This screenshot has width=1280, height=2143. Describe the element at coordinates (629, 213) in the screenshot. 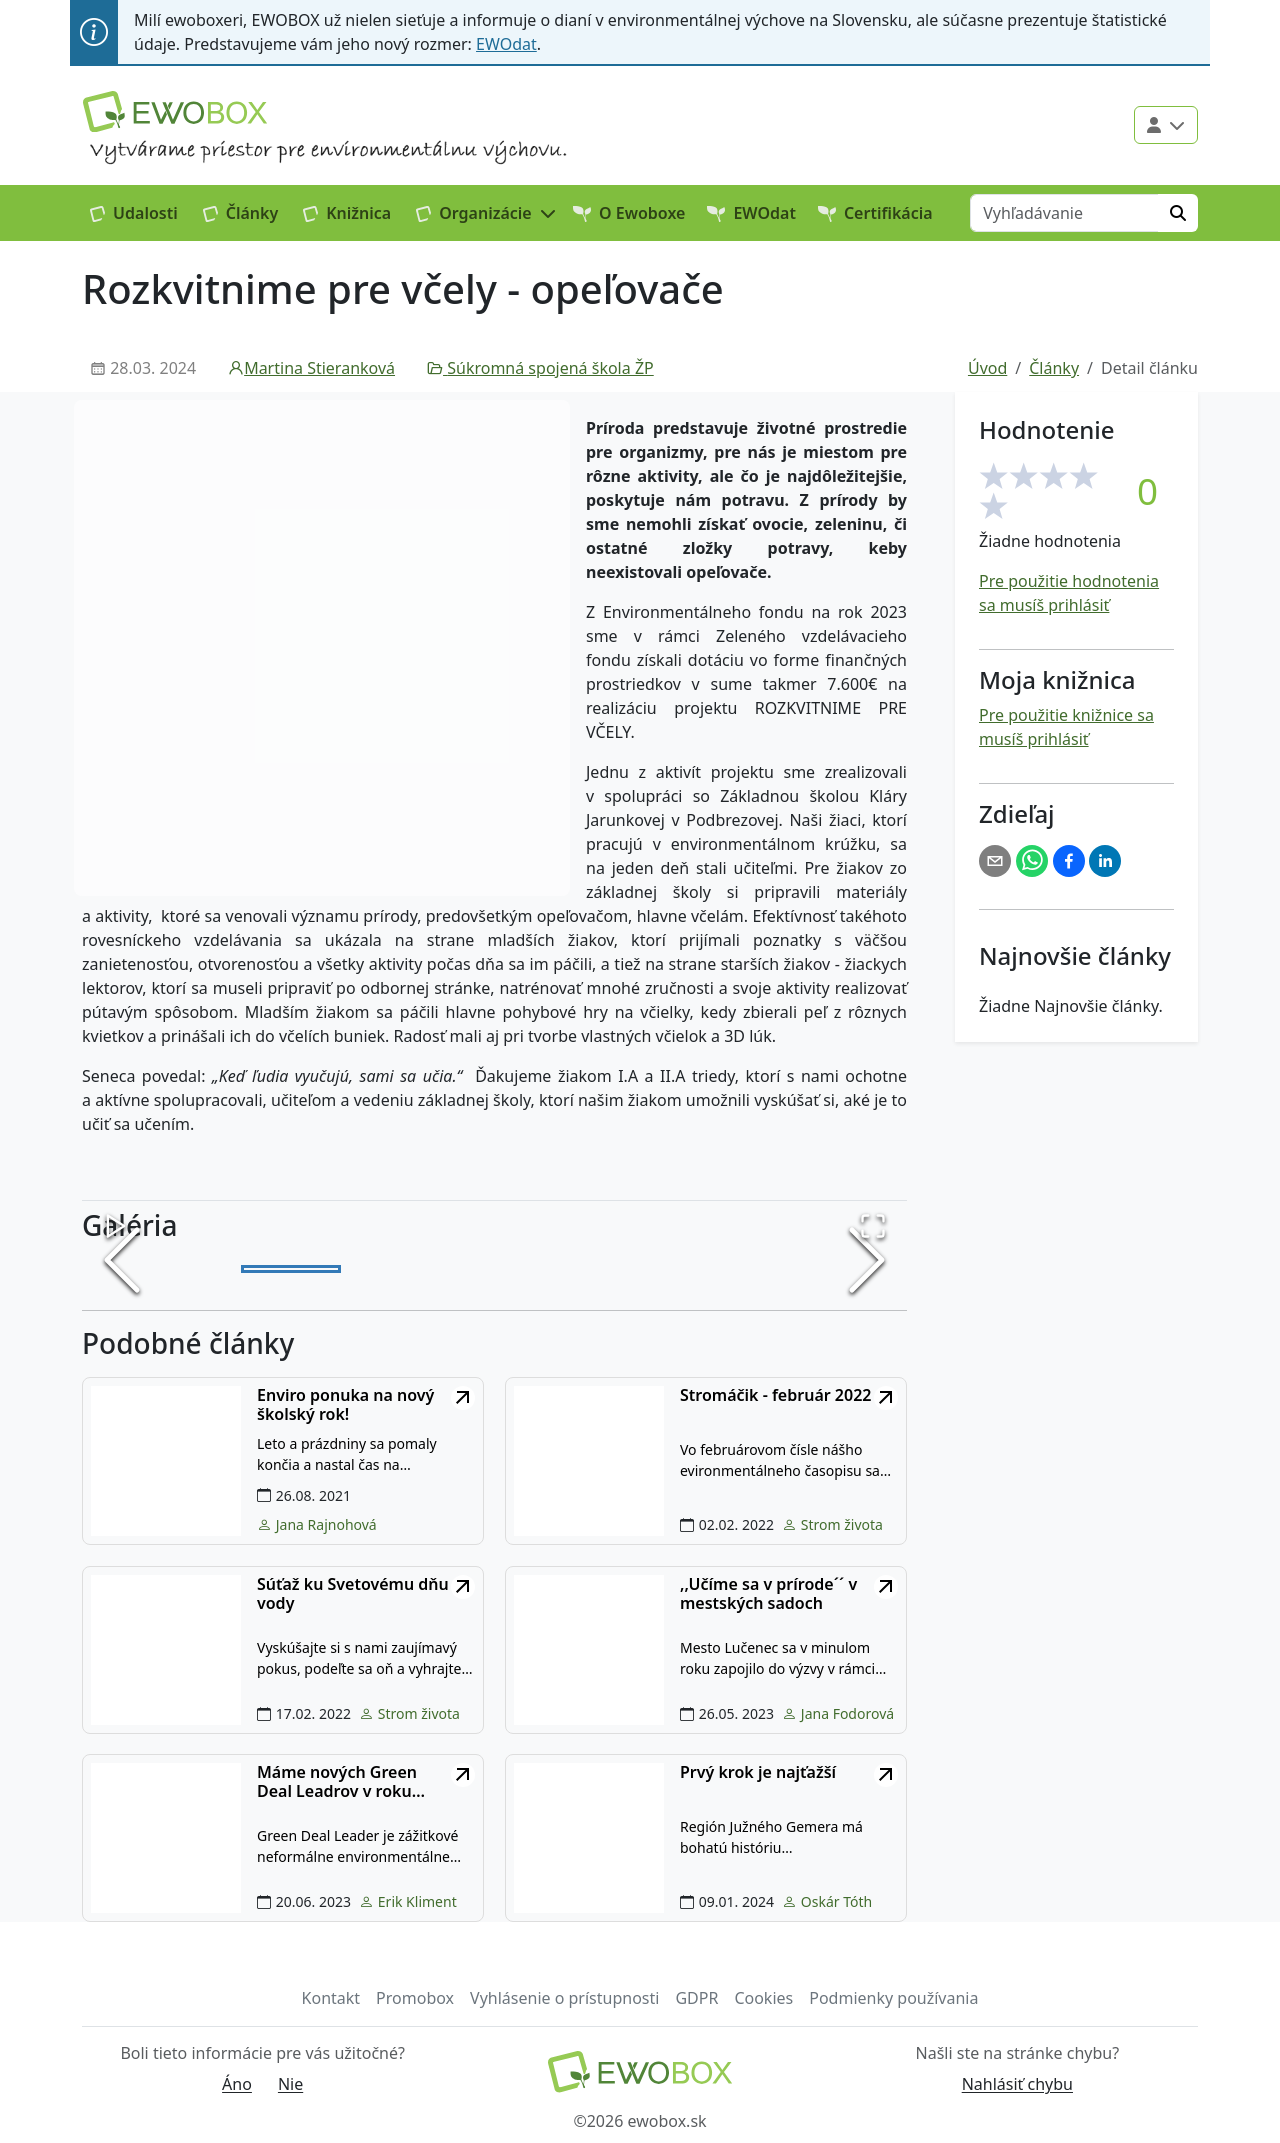

I see `O Ewoboxe` at that location.